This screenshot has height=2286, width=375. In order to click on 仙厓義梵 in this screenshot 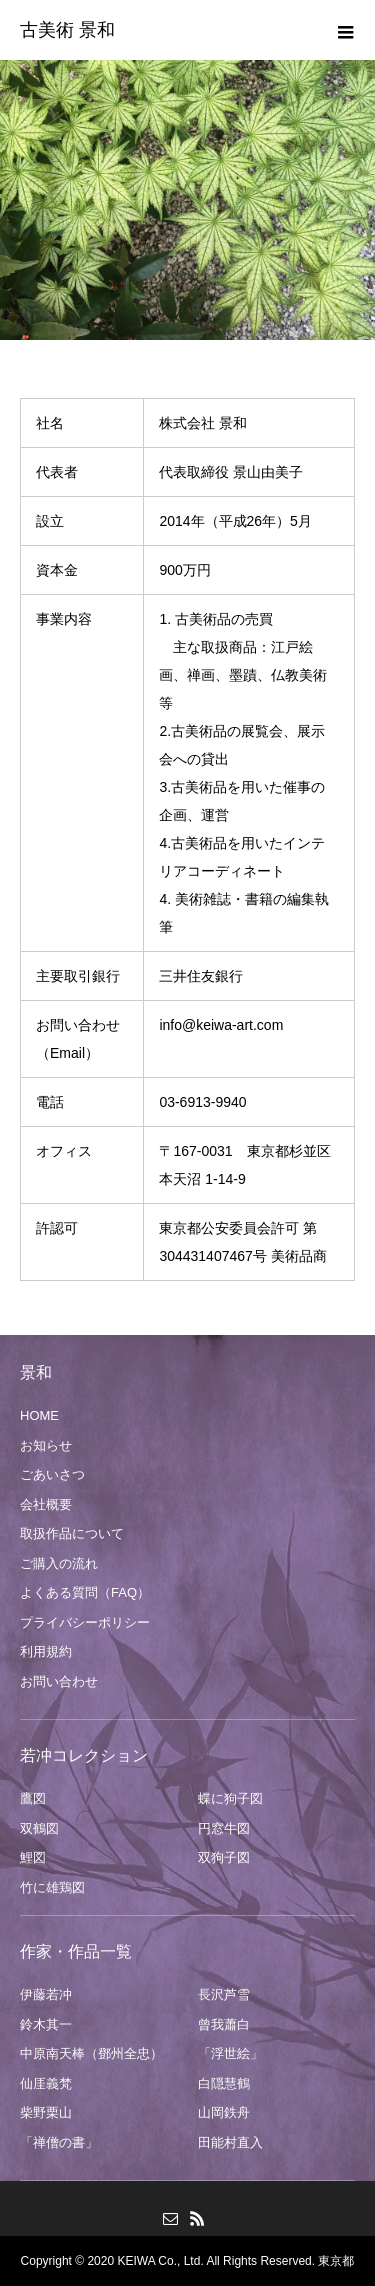, I will do `click(46, 2083)`.